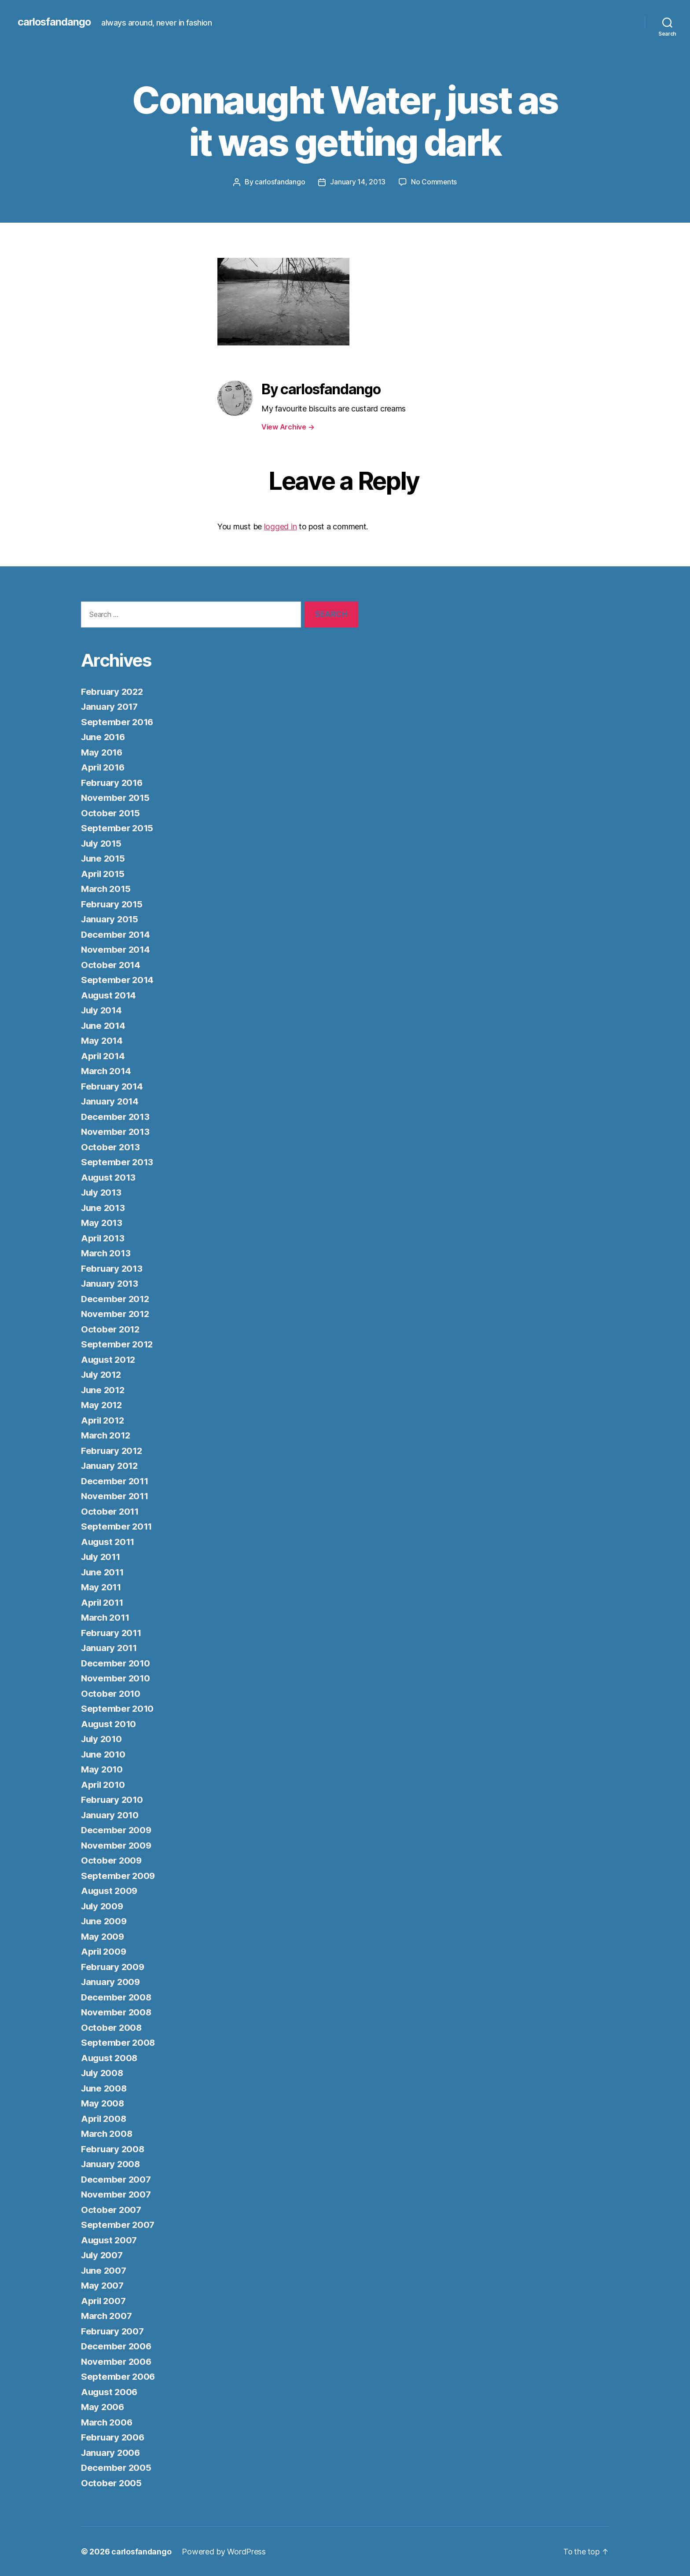 Image resolution: width=690 pixels, height=2576 pixels. I want to click on February 2006, so click(114, 2436).